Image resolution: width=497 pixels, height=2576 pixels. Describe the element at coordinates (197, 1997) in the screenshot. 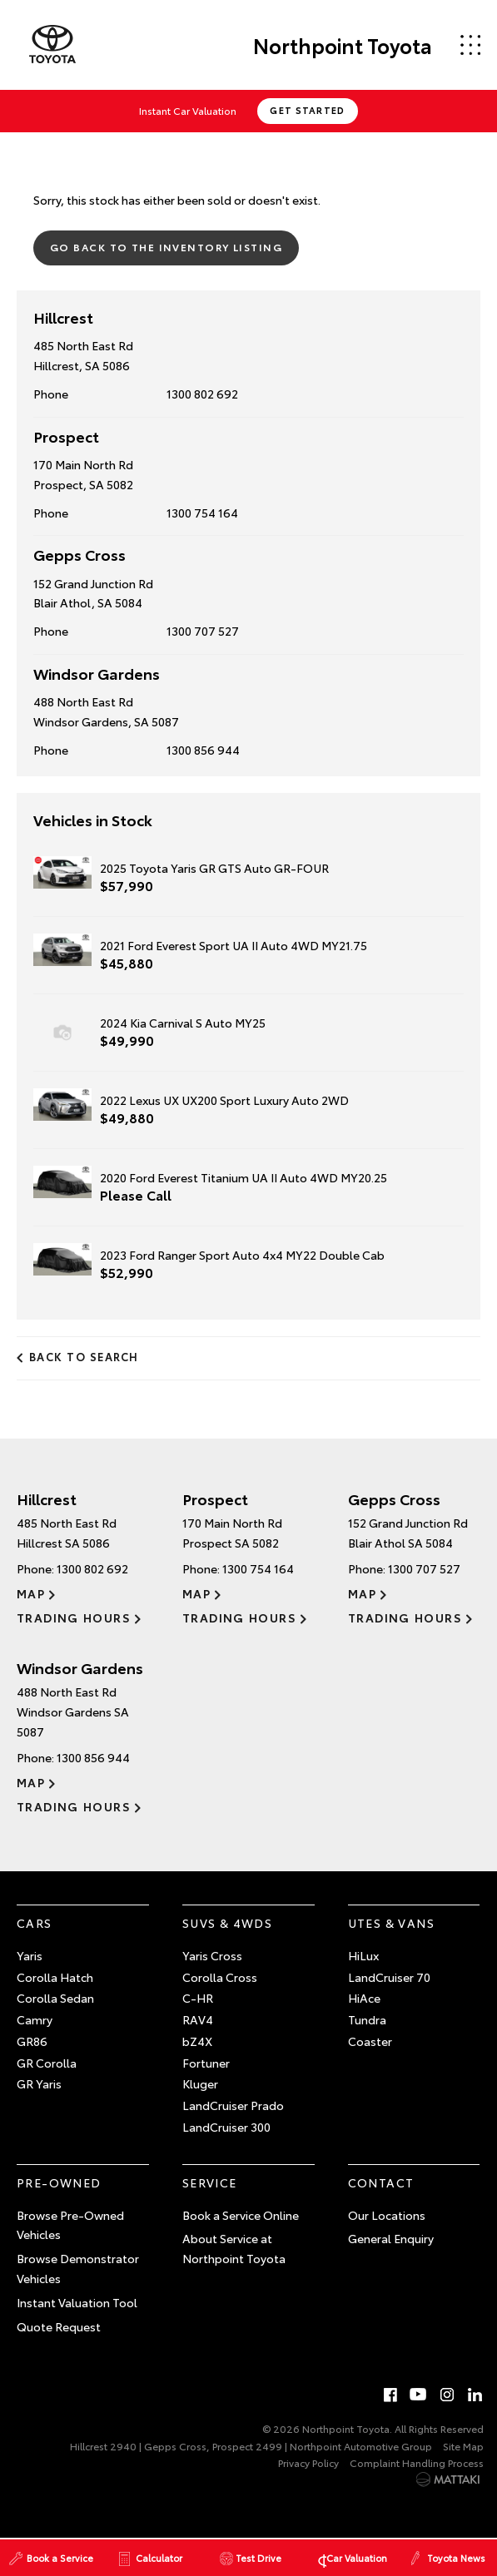

I see `C-HR` at that location.